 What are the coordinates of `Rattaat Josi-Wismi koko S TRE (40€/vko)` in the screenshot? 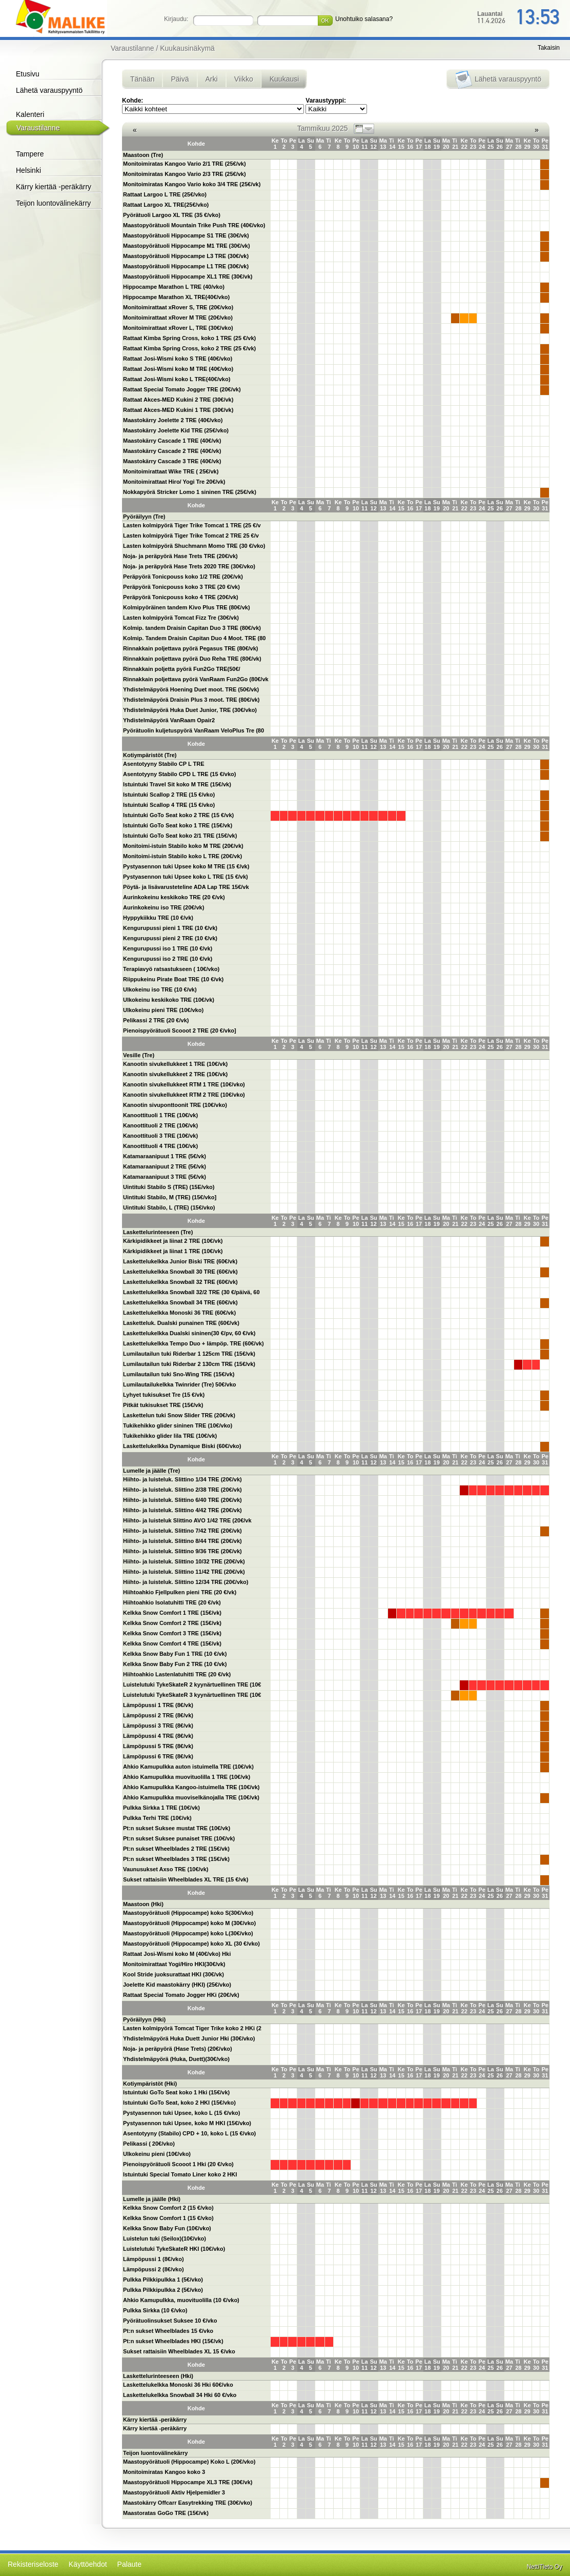 It's located at (177, 358).